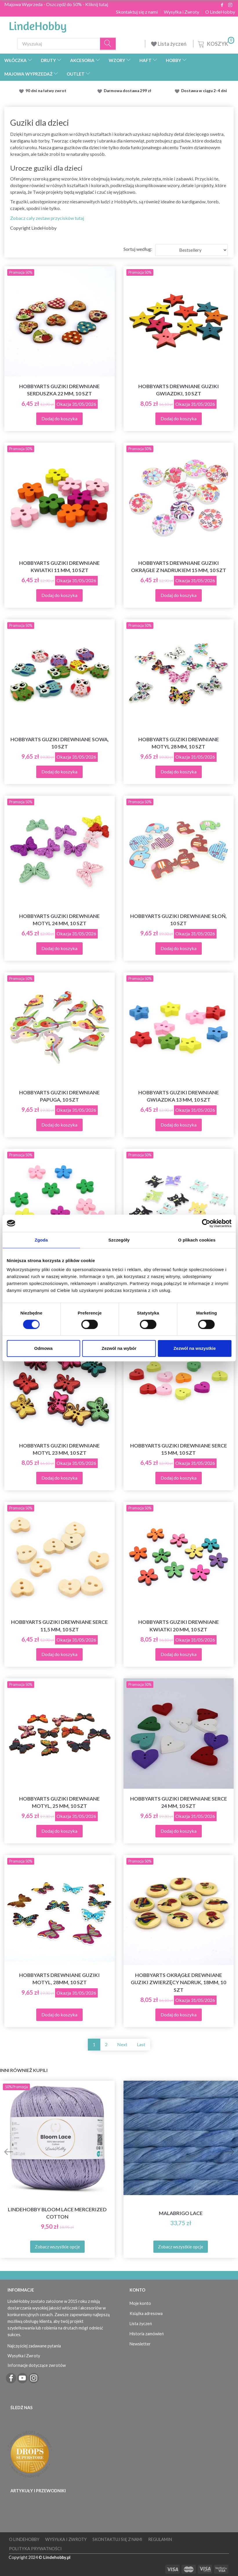 Image resolution: width=238 pixels, height=2576 pixels. Describe the element at coordinates (178, 1096) in the screenshot. I see `HobbyArts Guziki drewniane gwiazdka 13 mm, 10 szt` at that location.